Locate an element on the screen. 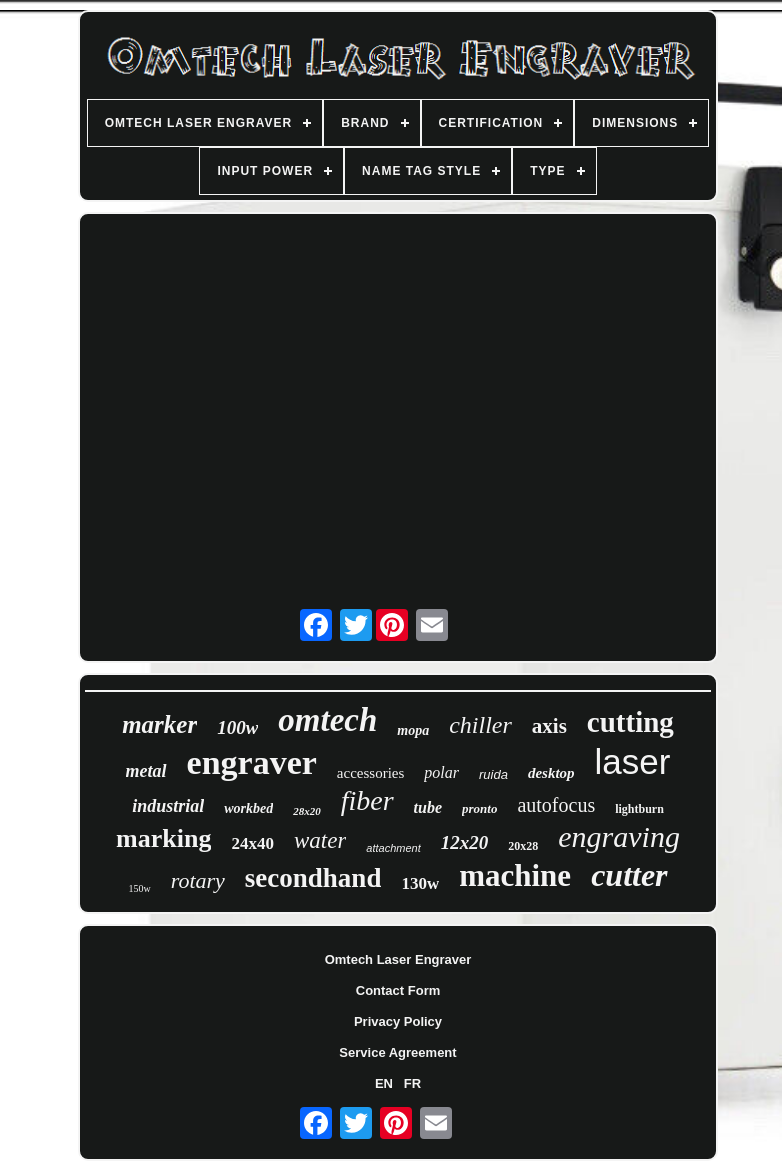 This screenshot has width=782, height=1161. 150w is located at coordinates (139, 888).